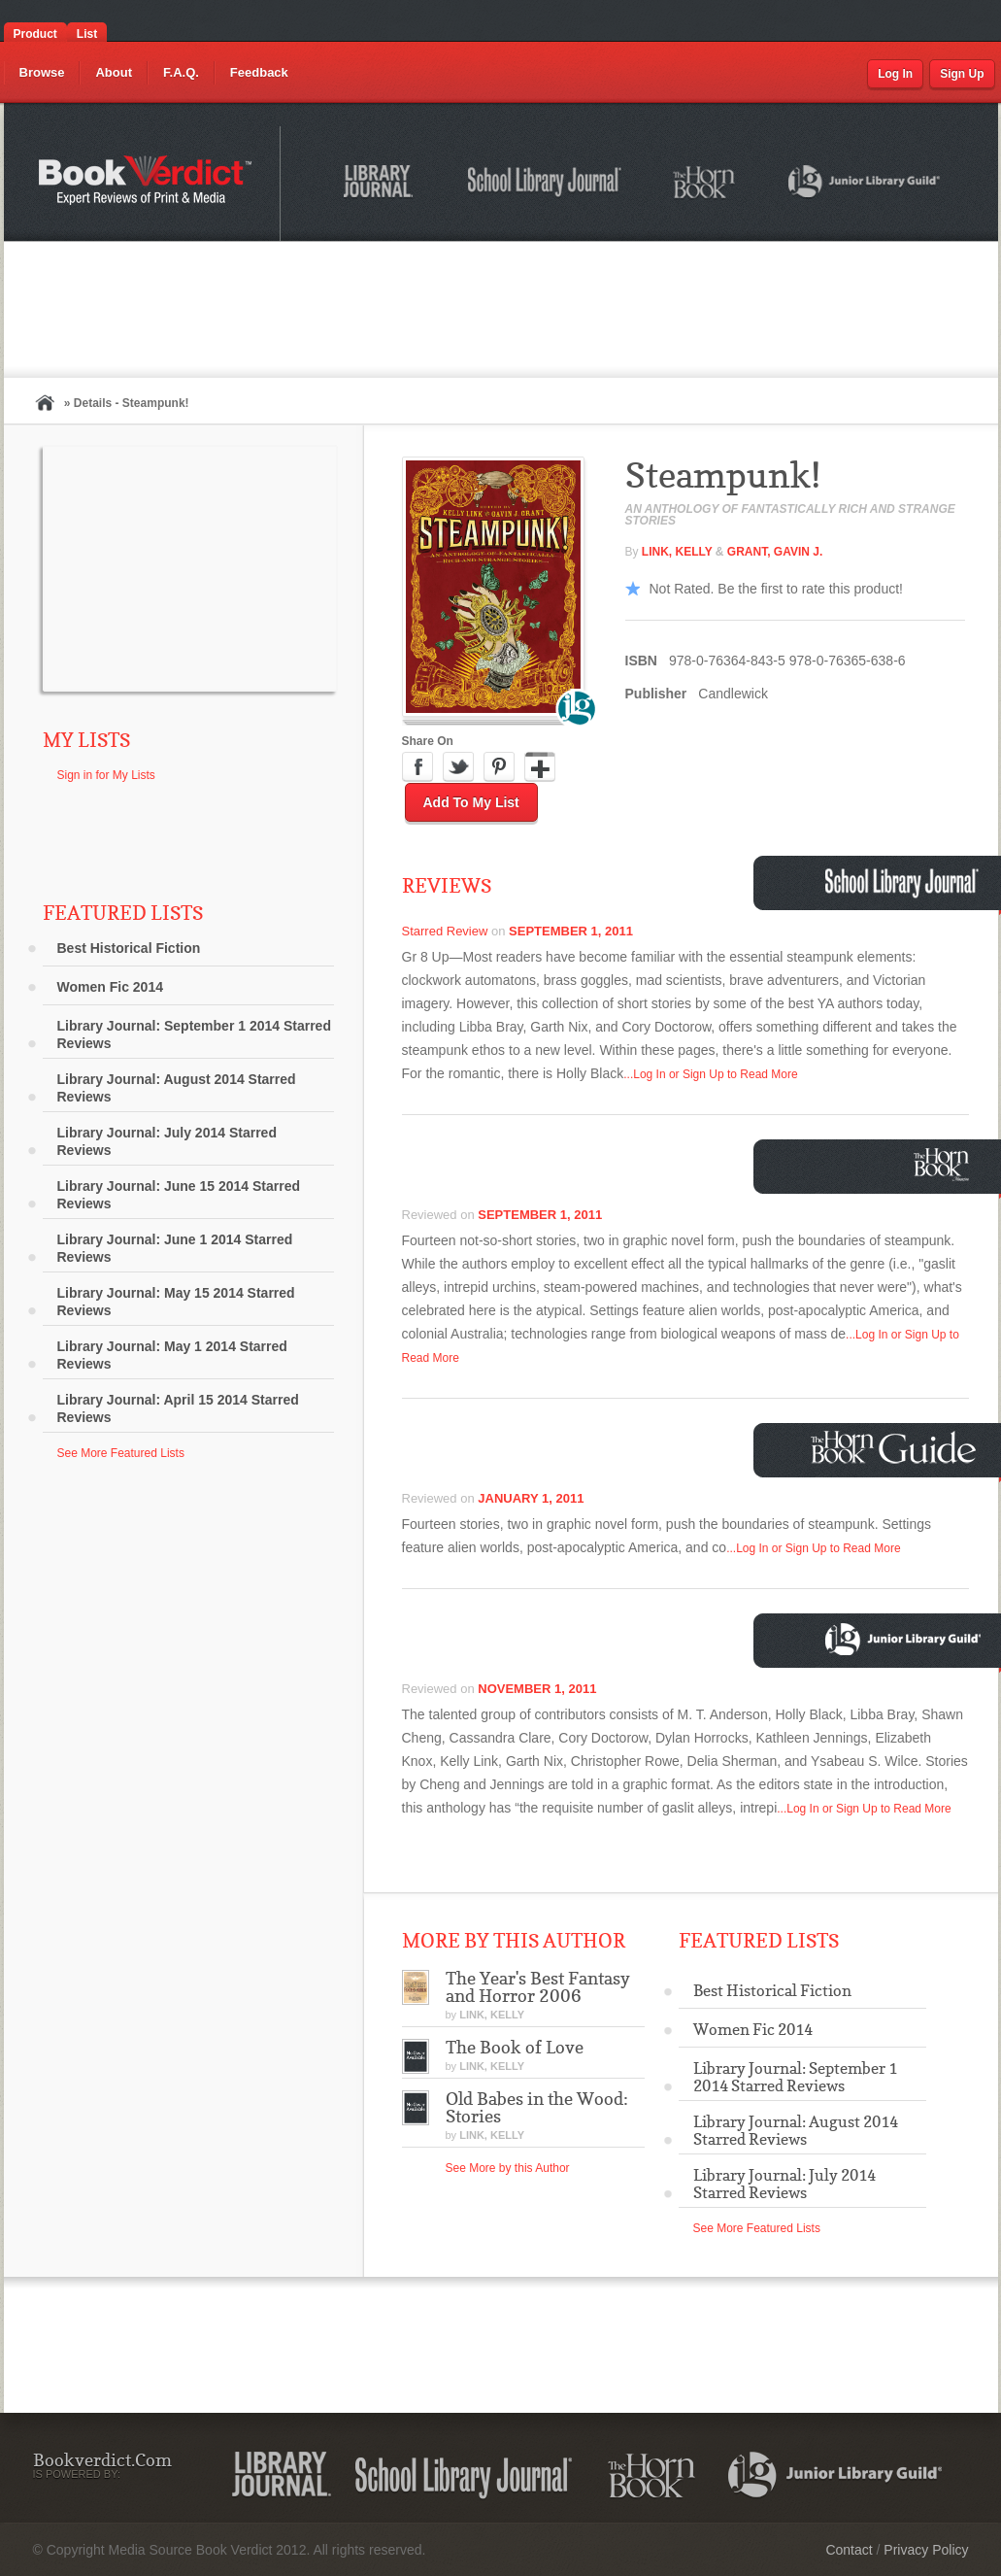 The image size is (1001, 2576). I want to click on Log In, so click(895, 74).